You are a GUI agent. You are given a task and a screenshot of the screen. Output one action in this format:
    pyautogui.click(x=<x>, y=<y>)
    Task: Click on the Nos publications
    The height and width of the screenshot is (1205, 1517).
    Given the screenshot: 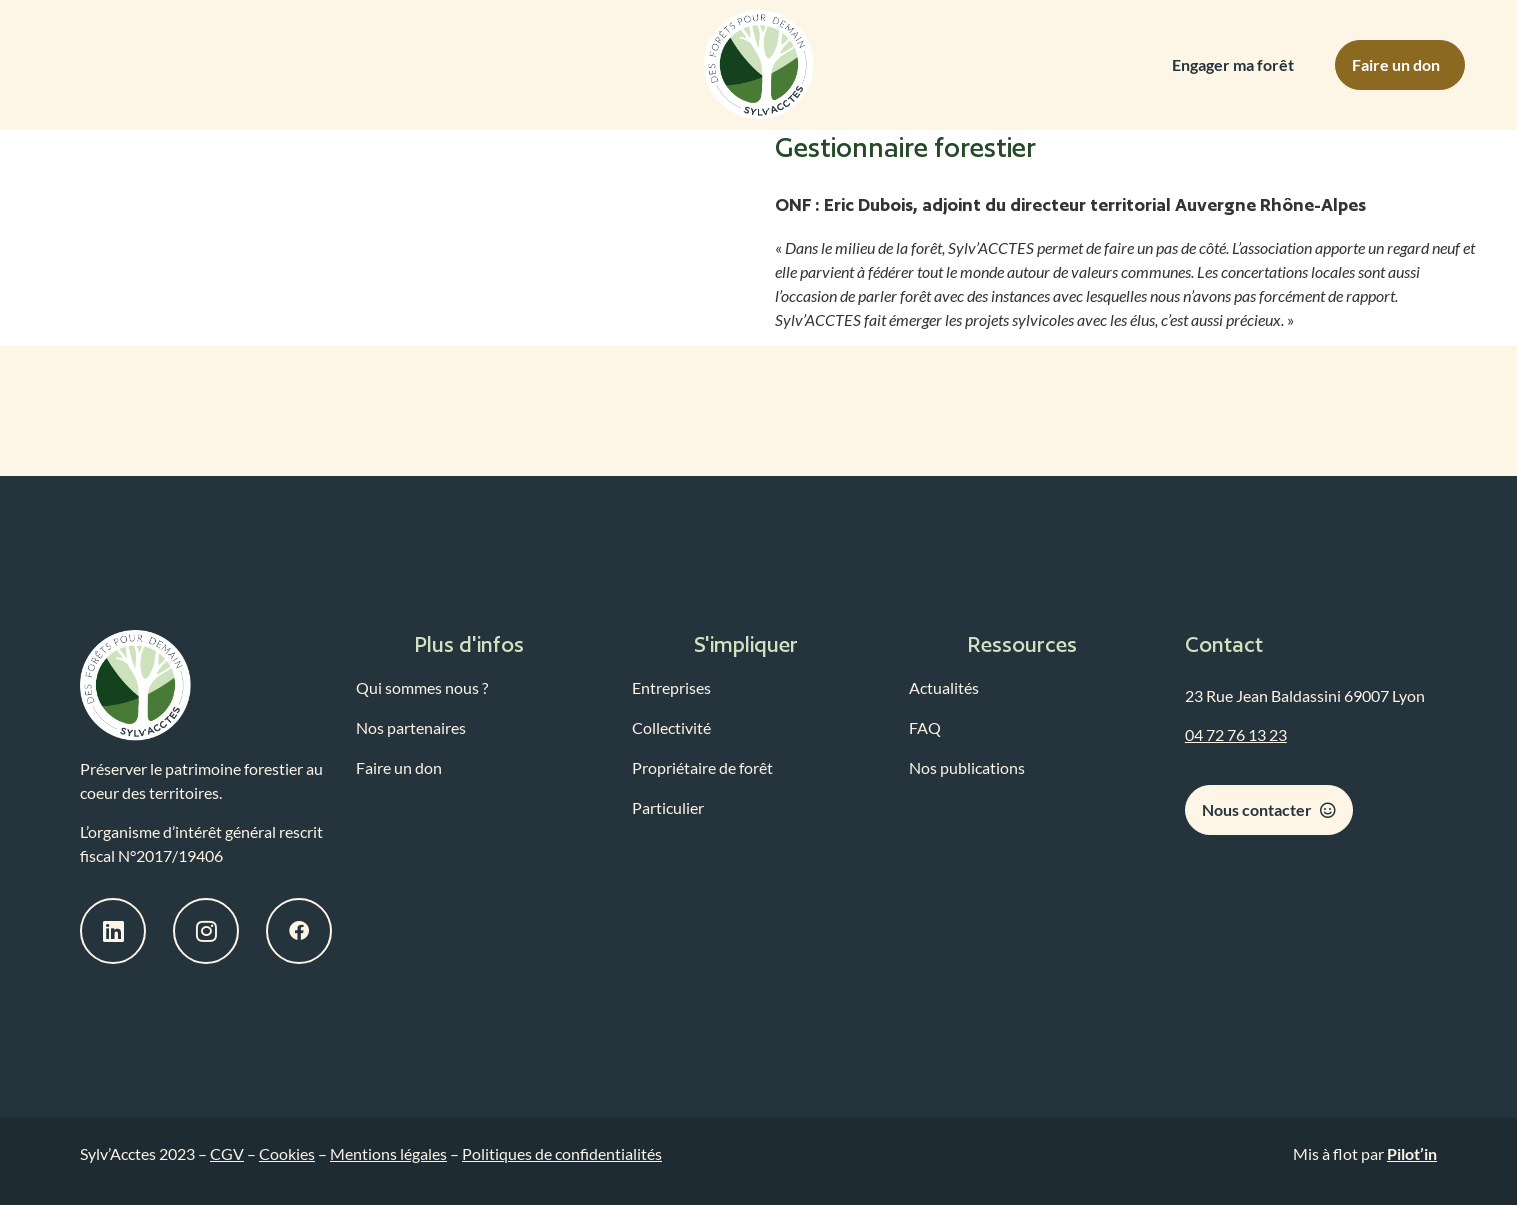 What is the action you would take?
    pyautogui.click(x=967, y=767)
    